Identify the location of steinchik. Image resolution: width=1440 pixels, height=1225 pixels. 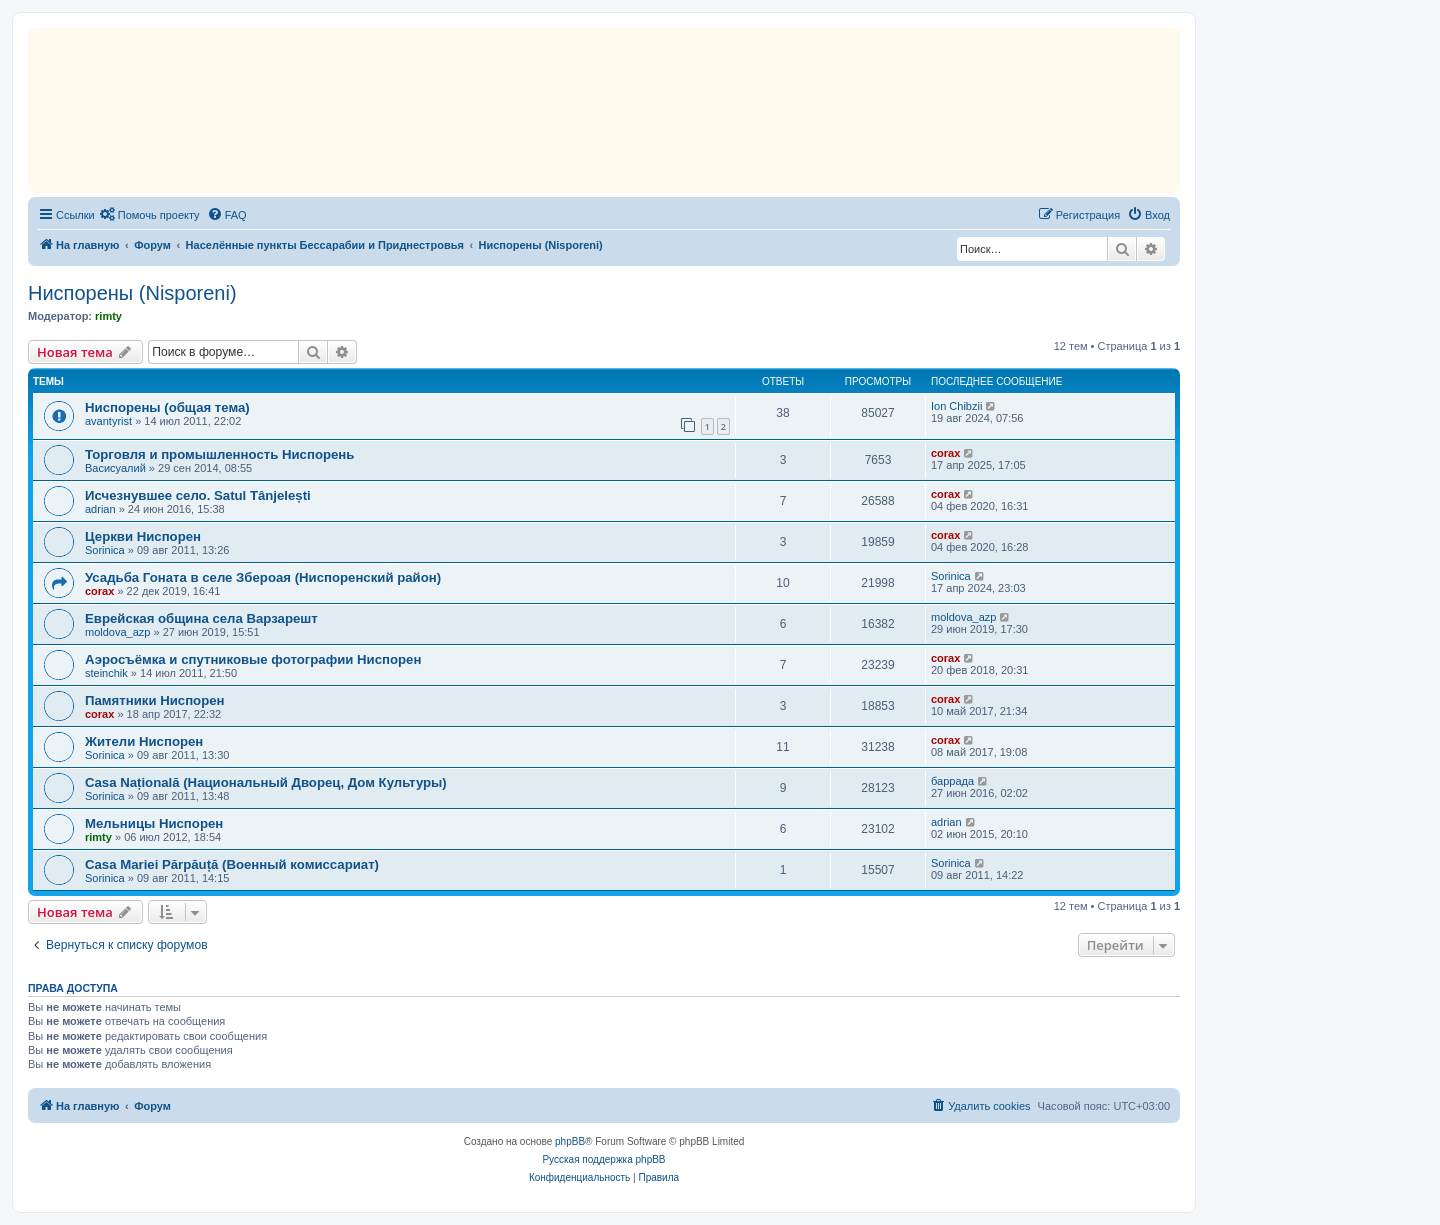
(106, 673).